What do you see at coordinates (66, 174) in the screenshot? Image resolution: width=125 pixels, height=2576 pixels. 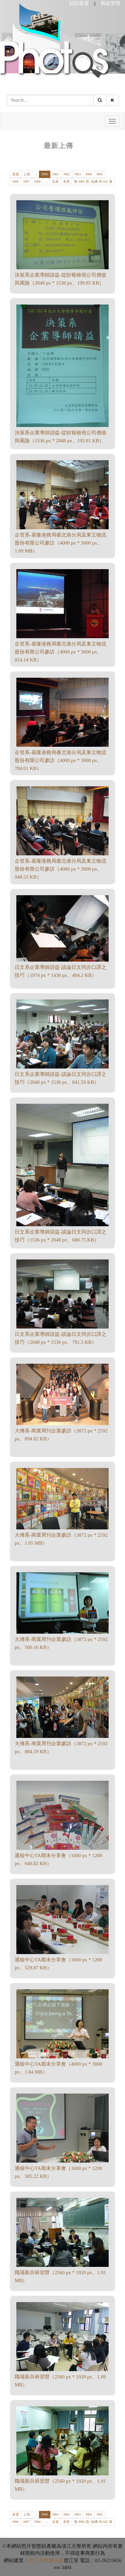 I see `3962` at bounding box center [66, 174].